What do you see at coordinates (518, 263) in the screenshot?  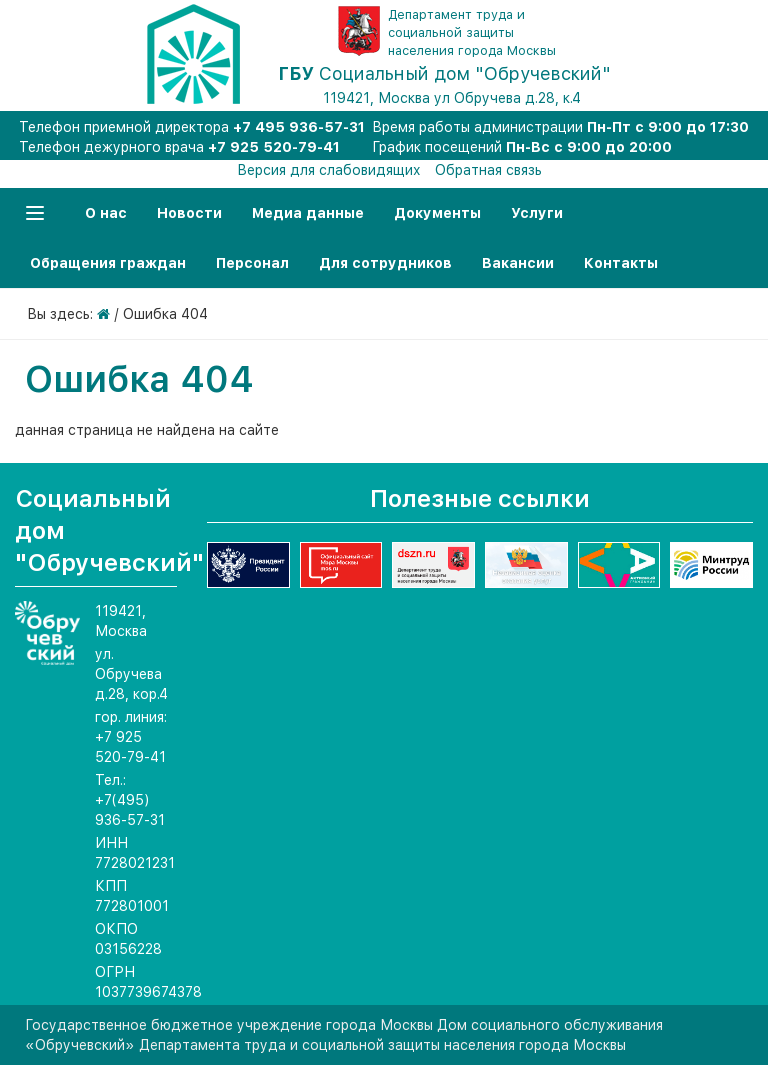 I see `Вакансии` at bounding box center [518, 263].